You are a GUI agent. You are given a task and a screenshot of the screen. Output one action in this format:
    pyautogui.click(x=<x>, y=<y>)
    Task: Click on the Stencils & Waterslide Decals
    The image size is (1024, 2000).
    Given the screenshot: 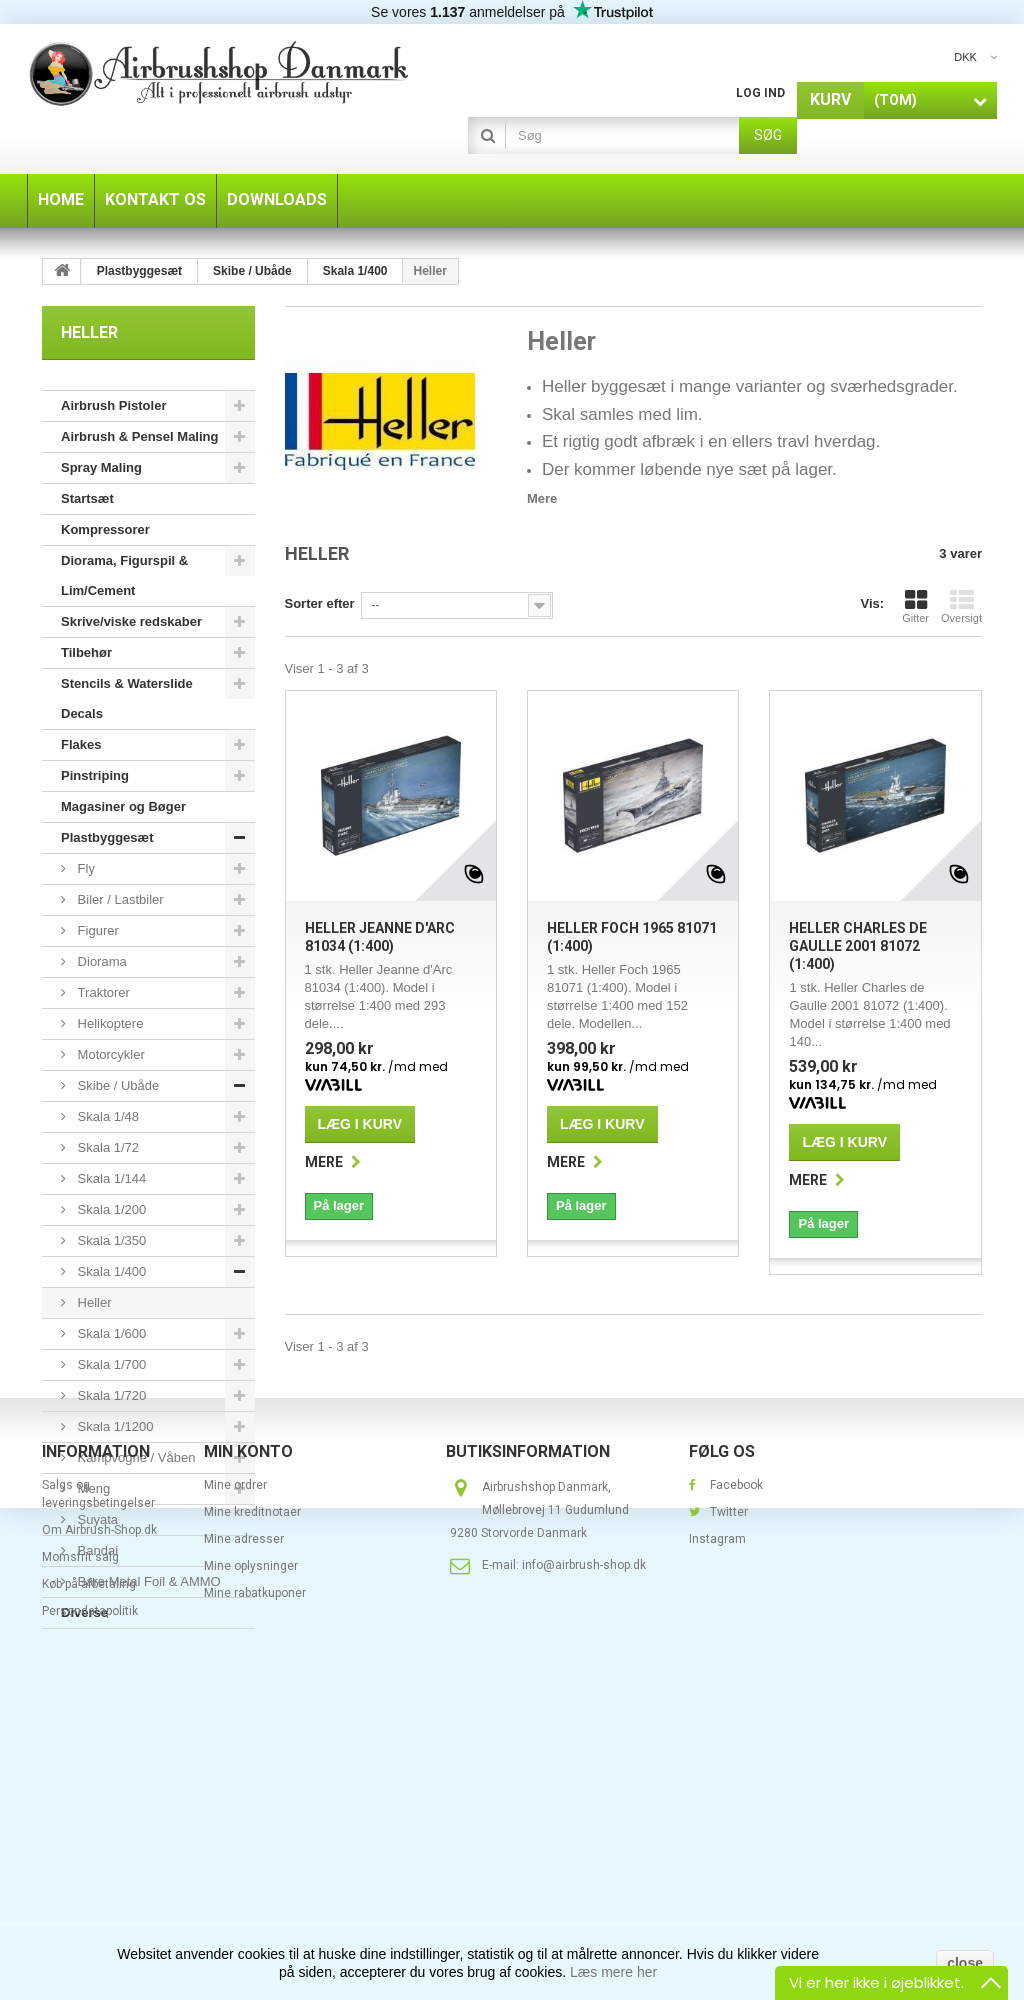 What is the action you would take?
    pyautogui.click(x=127, y=698)
    